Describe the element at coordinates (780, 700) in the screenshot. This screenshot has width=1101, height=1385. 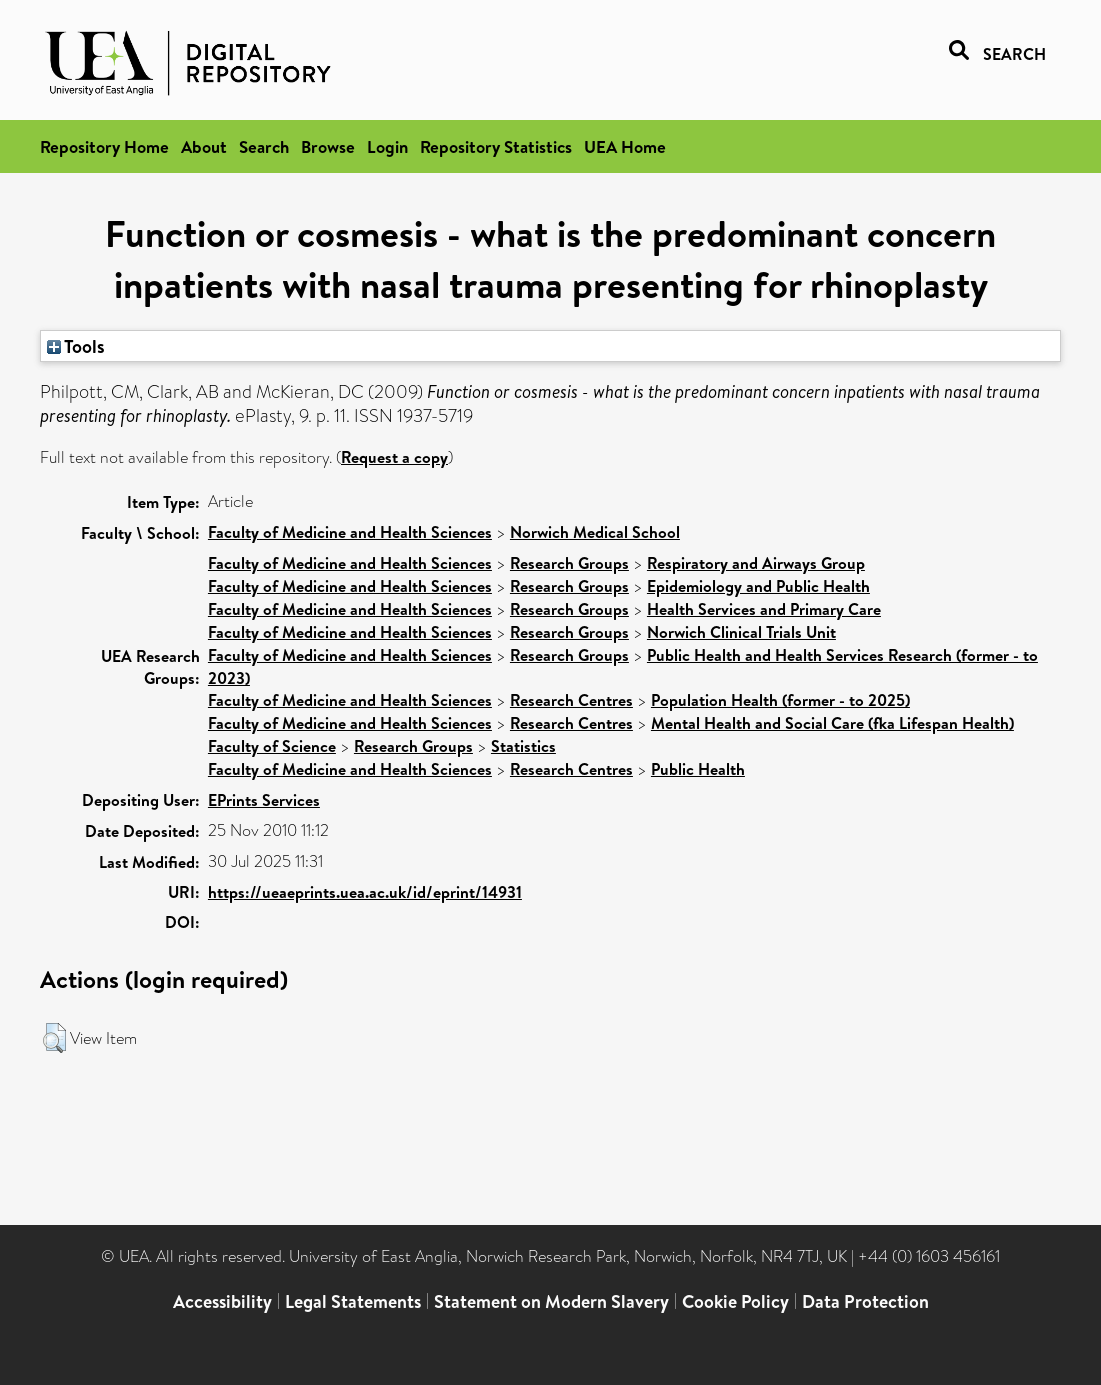
I see `Population Health (former - to 2025)` at that location.